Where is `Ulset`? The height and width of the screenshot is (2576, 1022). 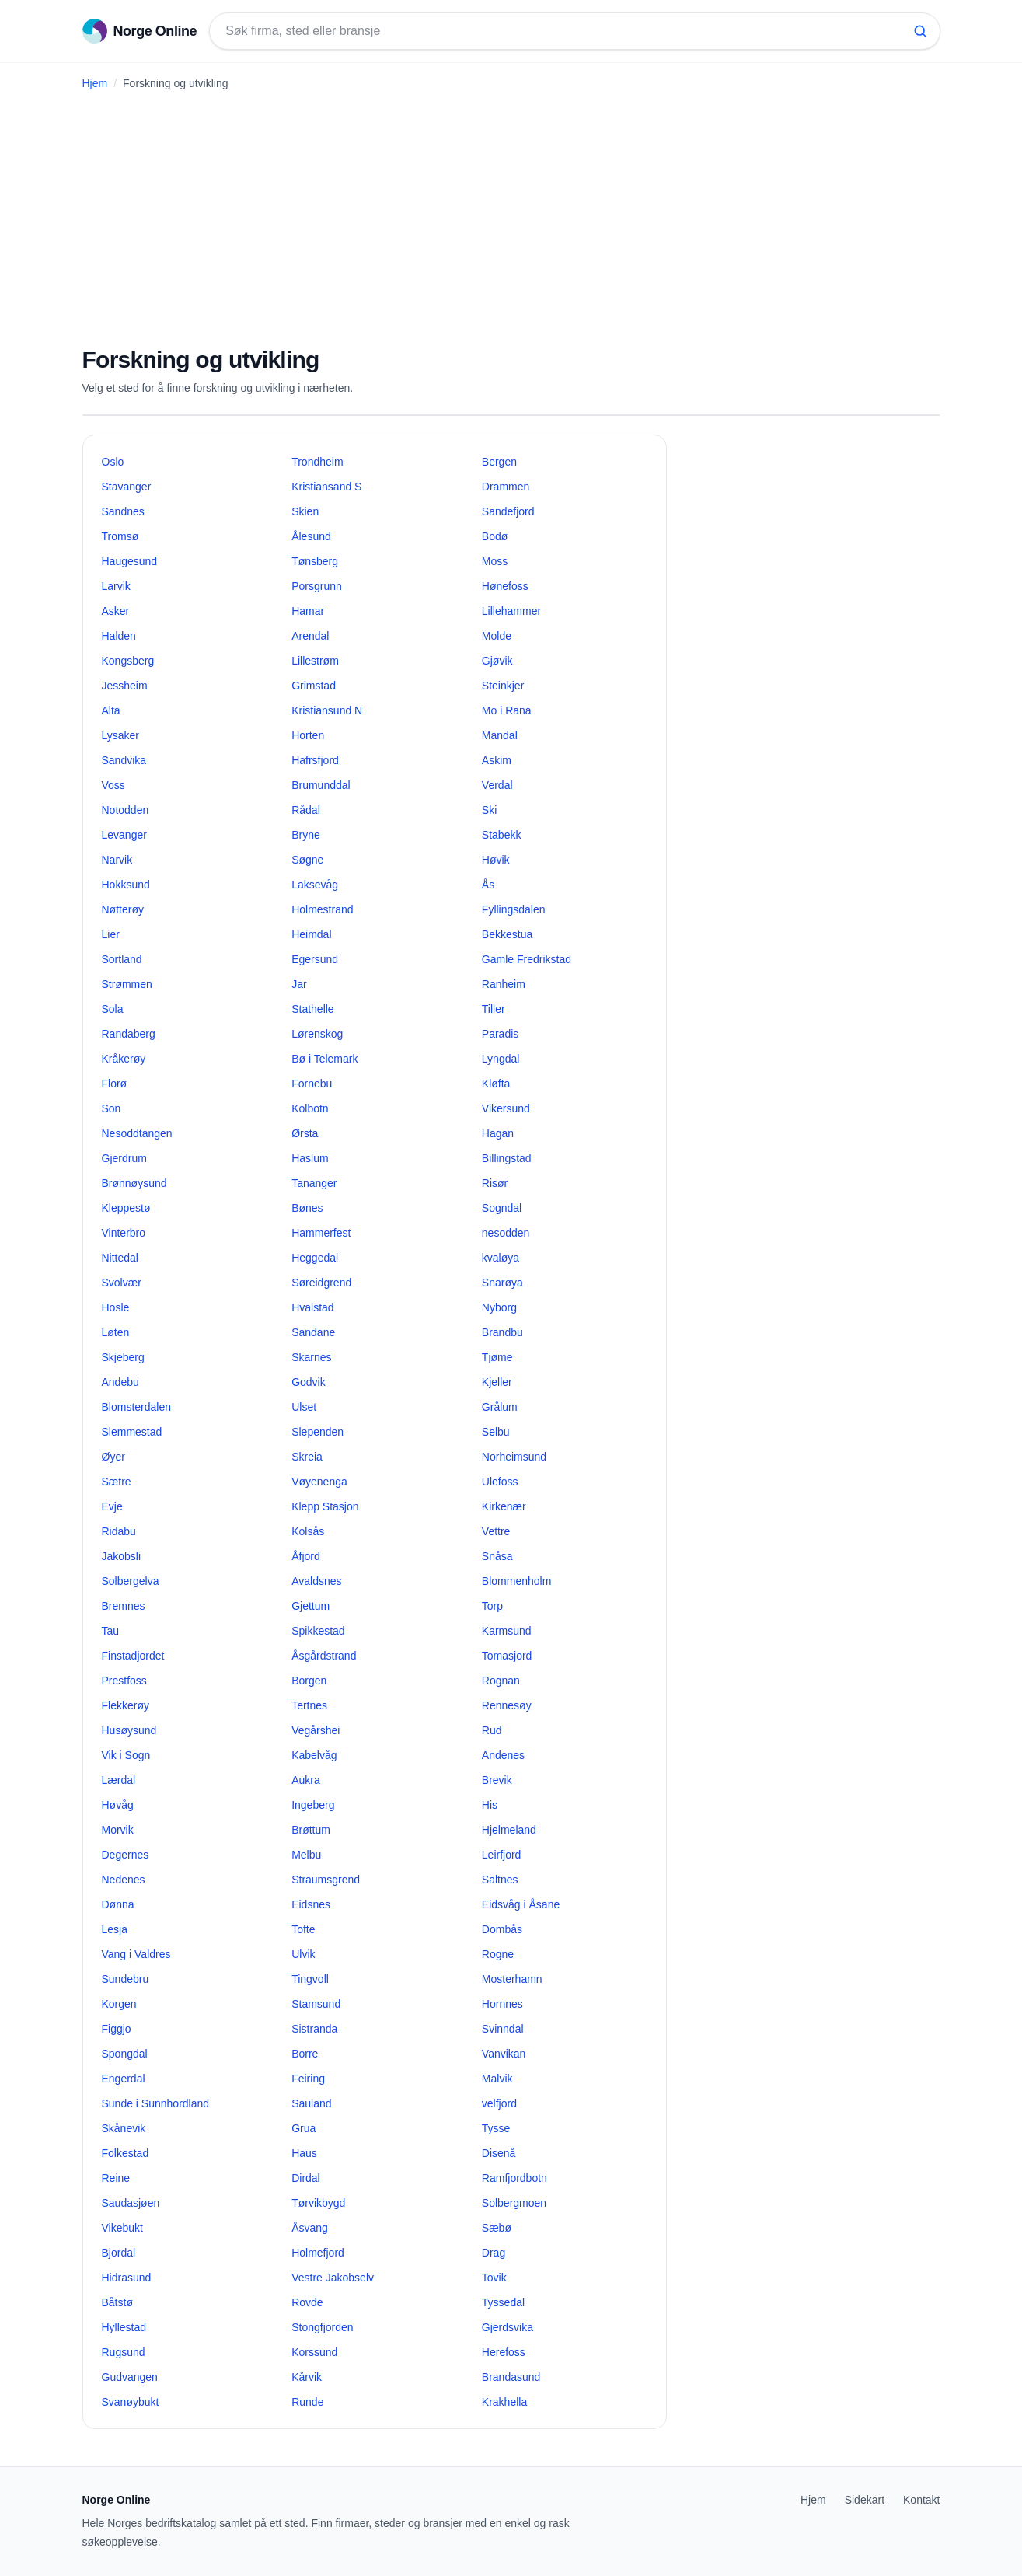 Ulset is located at coordinates (303, 1407).